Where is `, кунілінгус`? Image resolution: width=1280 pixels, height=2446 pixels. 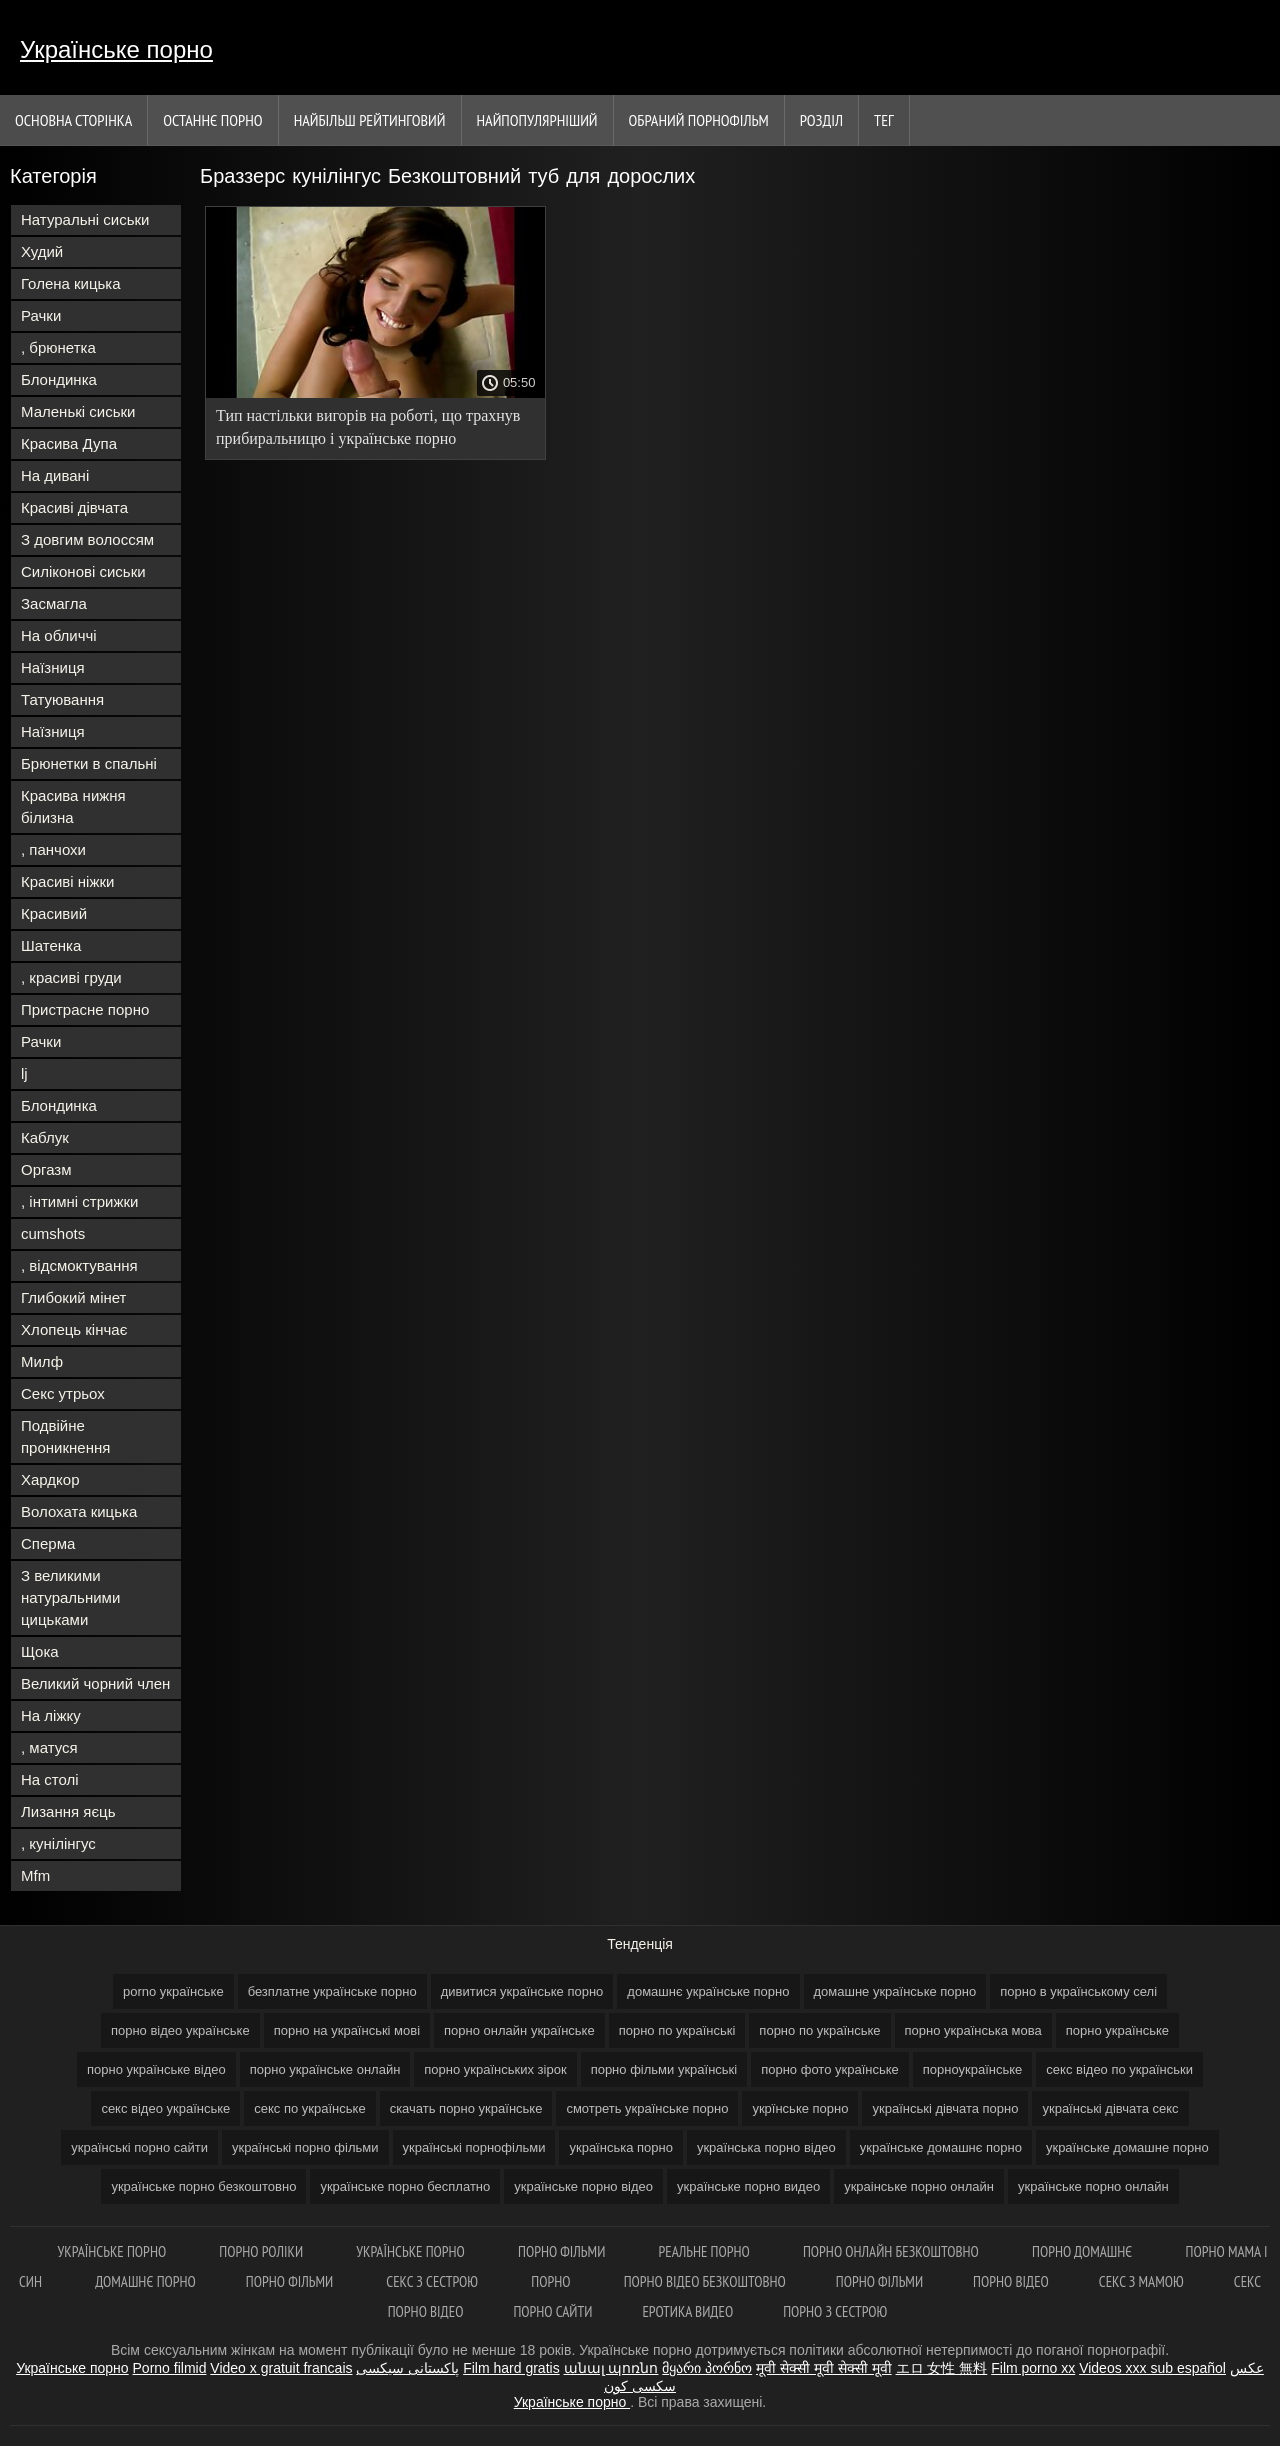
, кунілінгус is located at coordinates (58, 1843).